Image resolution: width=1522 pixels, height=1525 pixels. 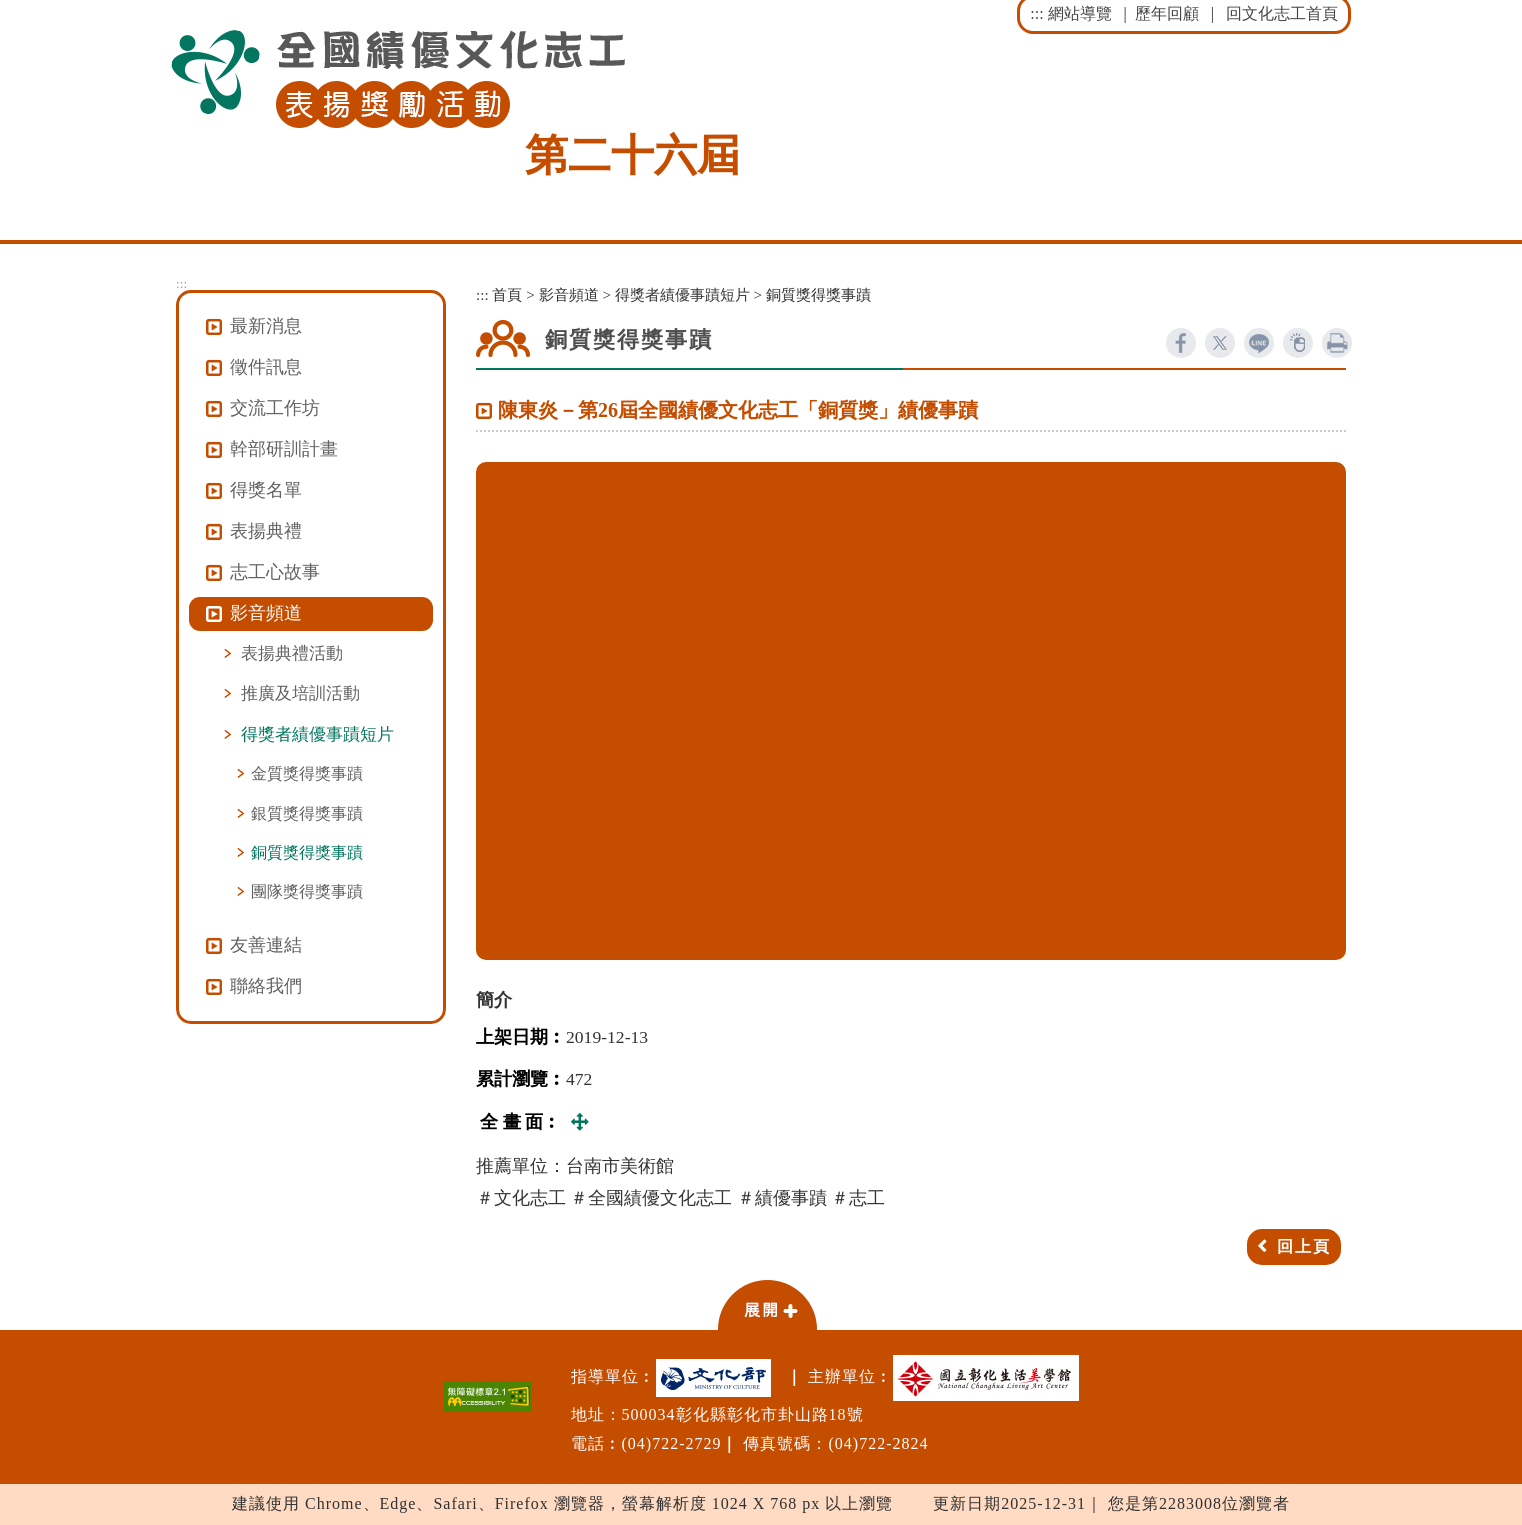 I want to click on 表揚典禮活動, so click(x=292, y=653).